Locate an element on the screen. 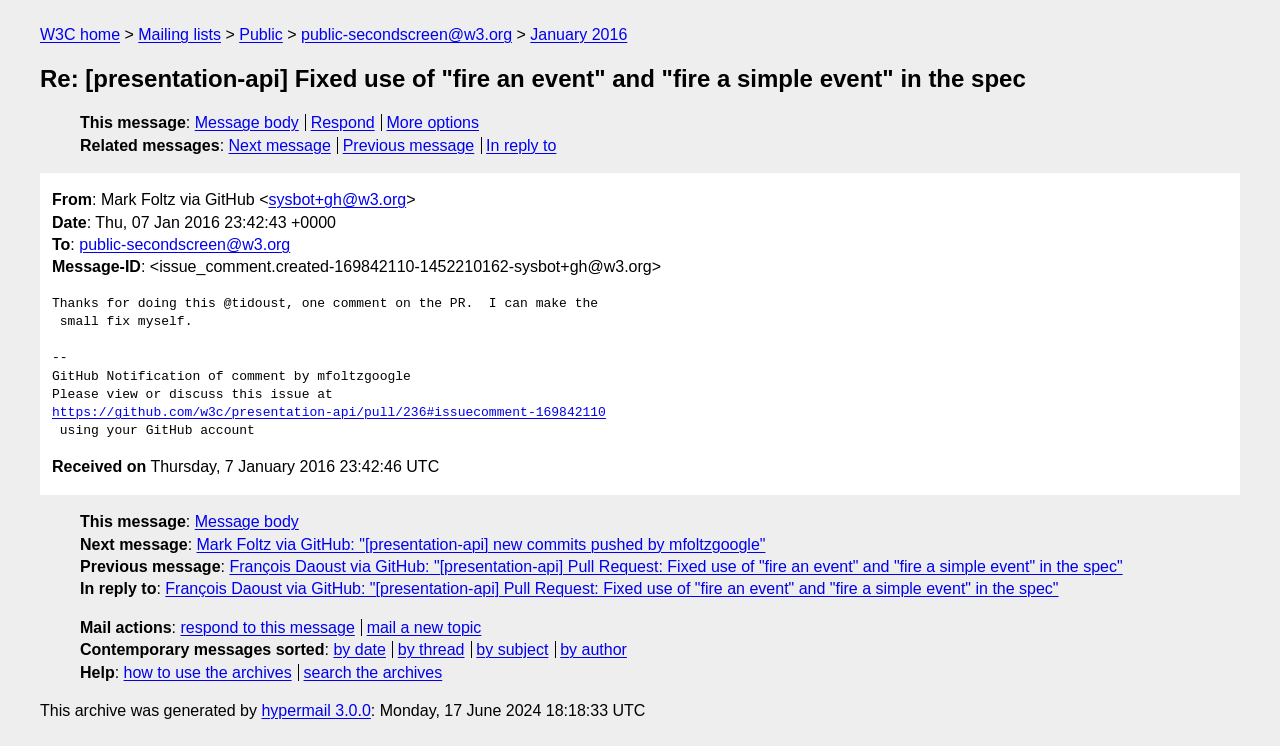 The width and height of the screenshot is (1280, 746). mail a new topic is located at coordinates (424, 627).